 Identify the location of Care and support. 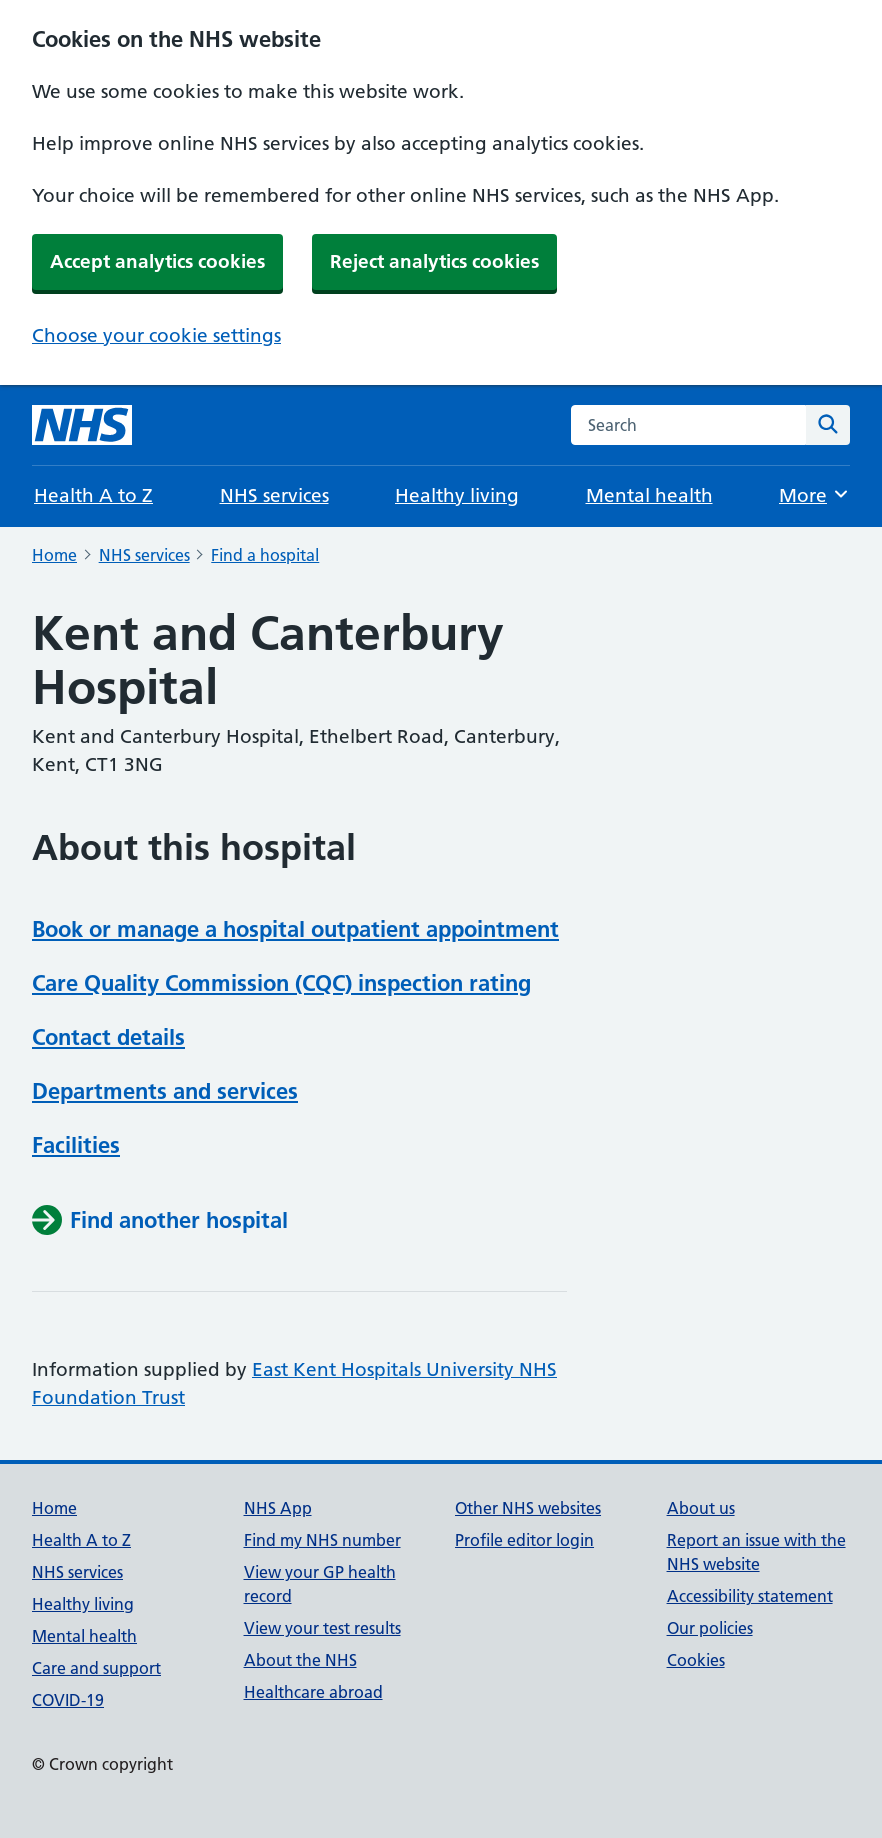
(96, 1668).